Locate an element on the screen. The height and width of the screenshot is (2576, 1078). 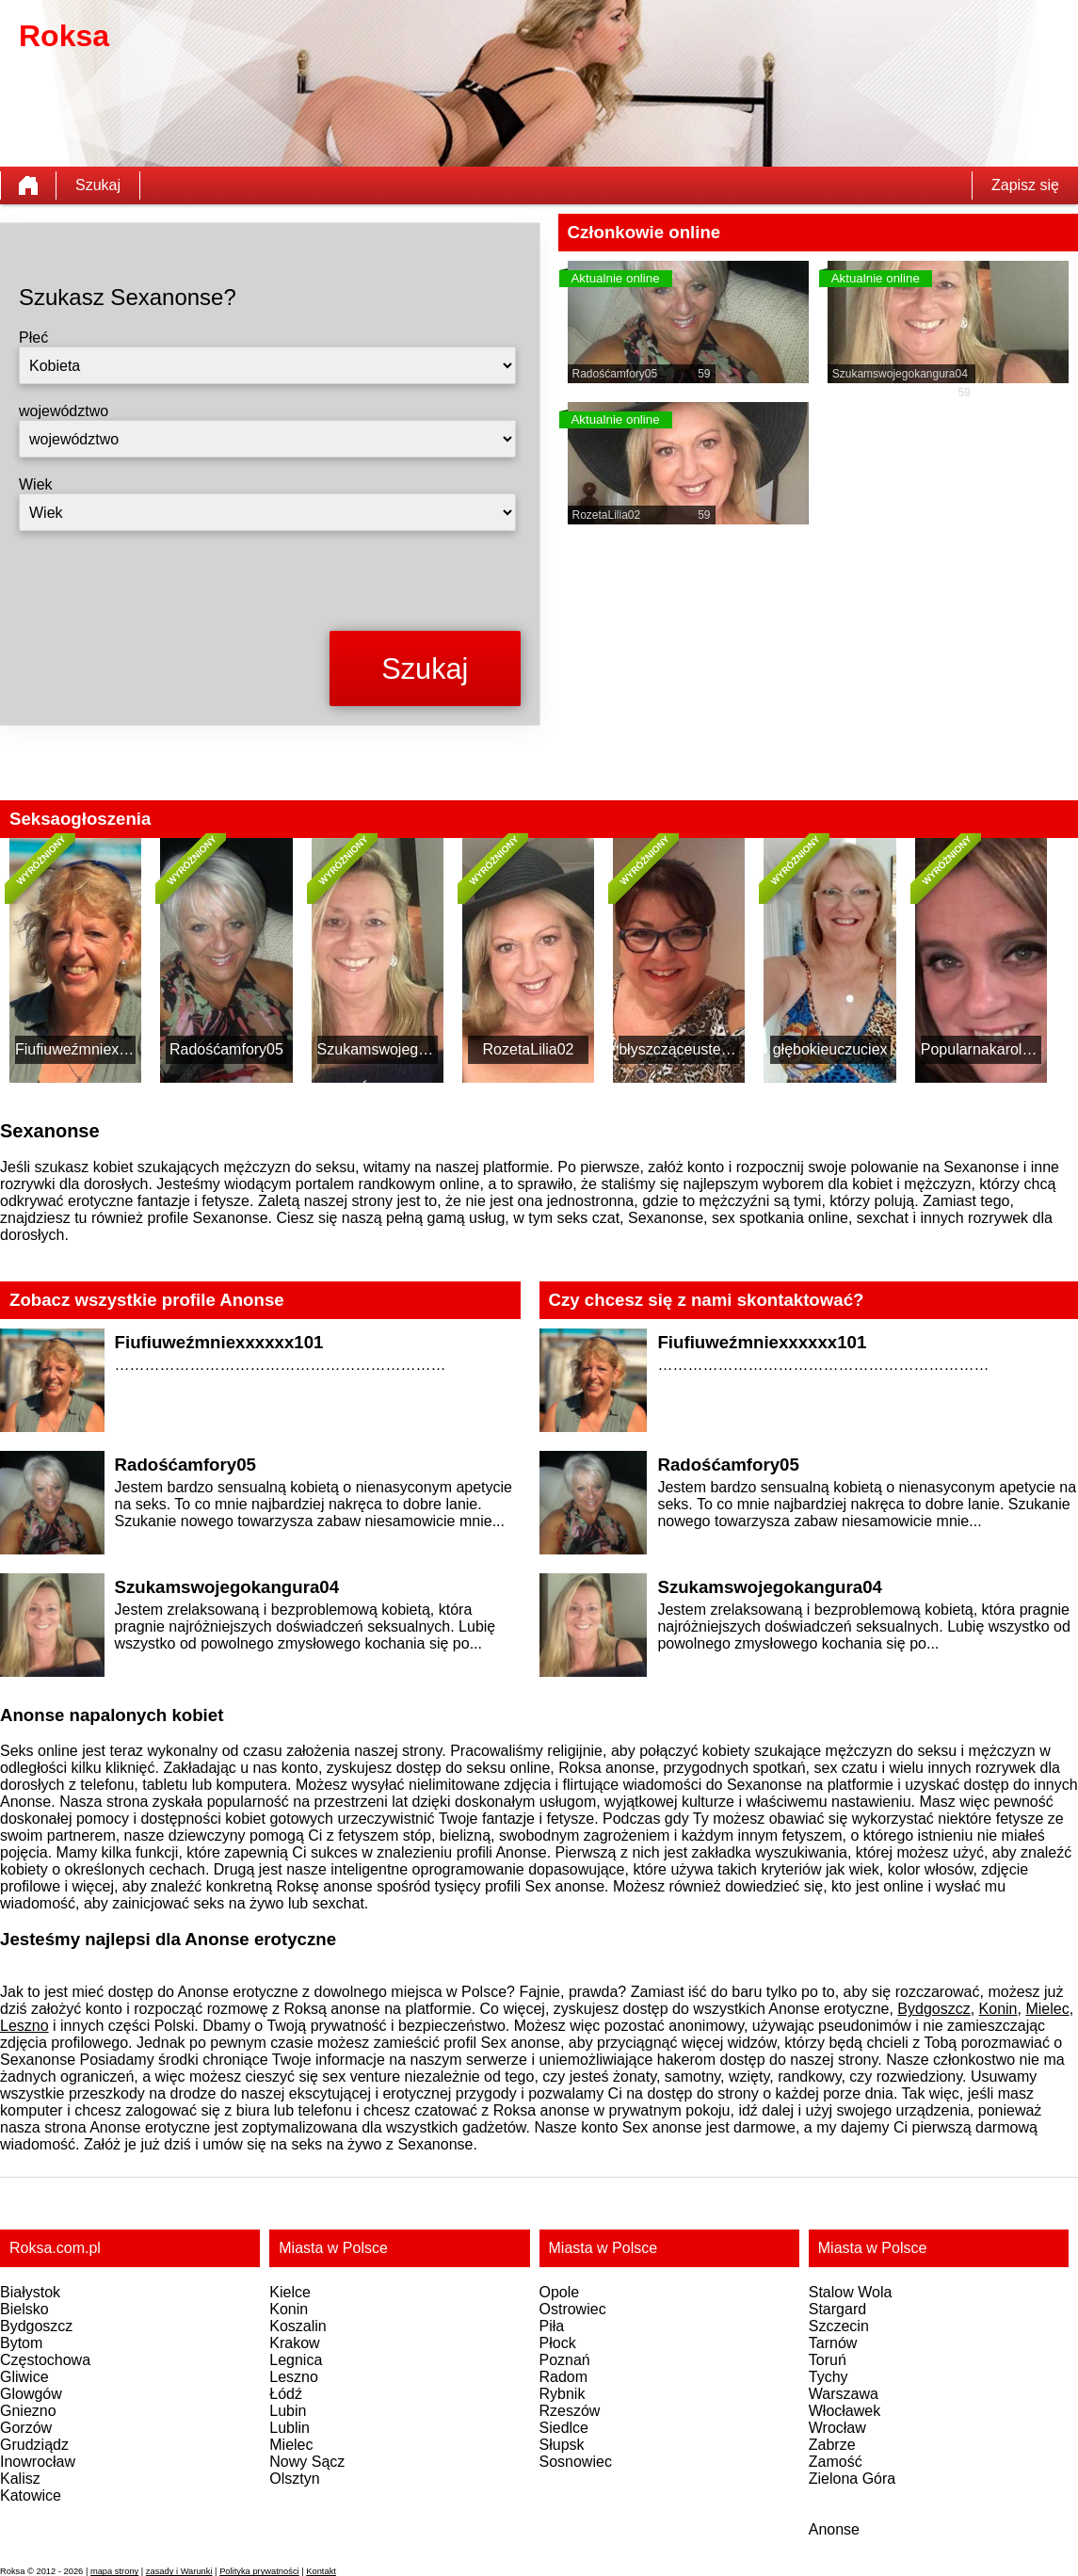
Toruń is located at coordinates (827, 2360).